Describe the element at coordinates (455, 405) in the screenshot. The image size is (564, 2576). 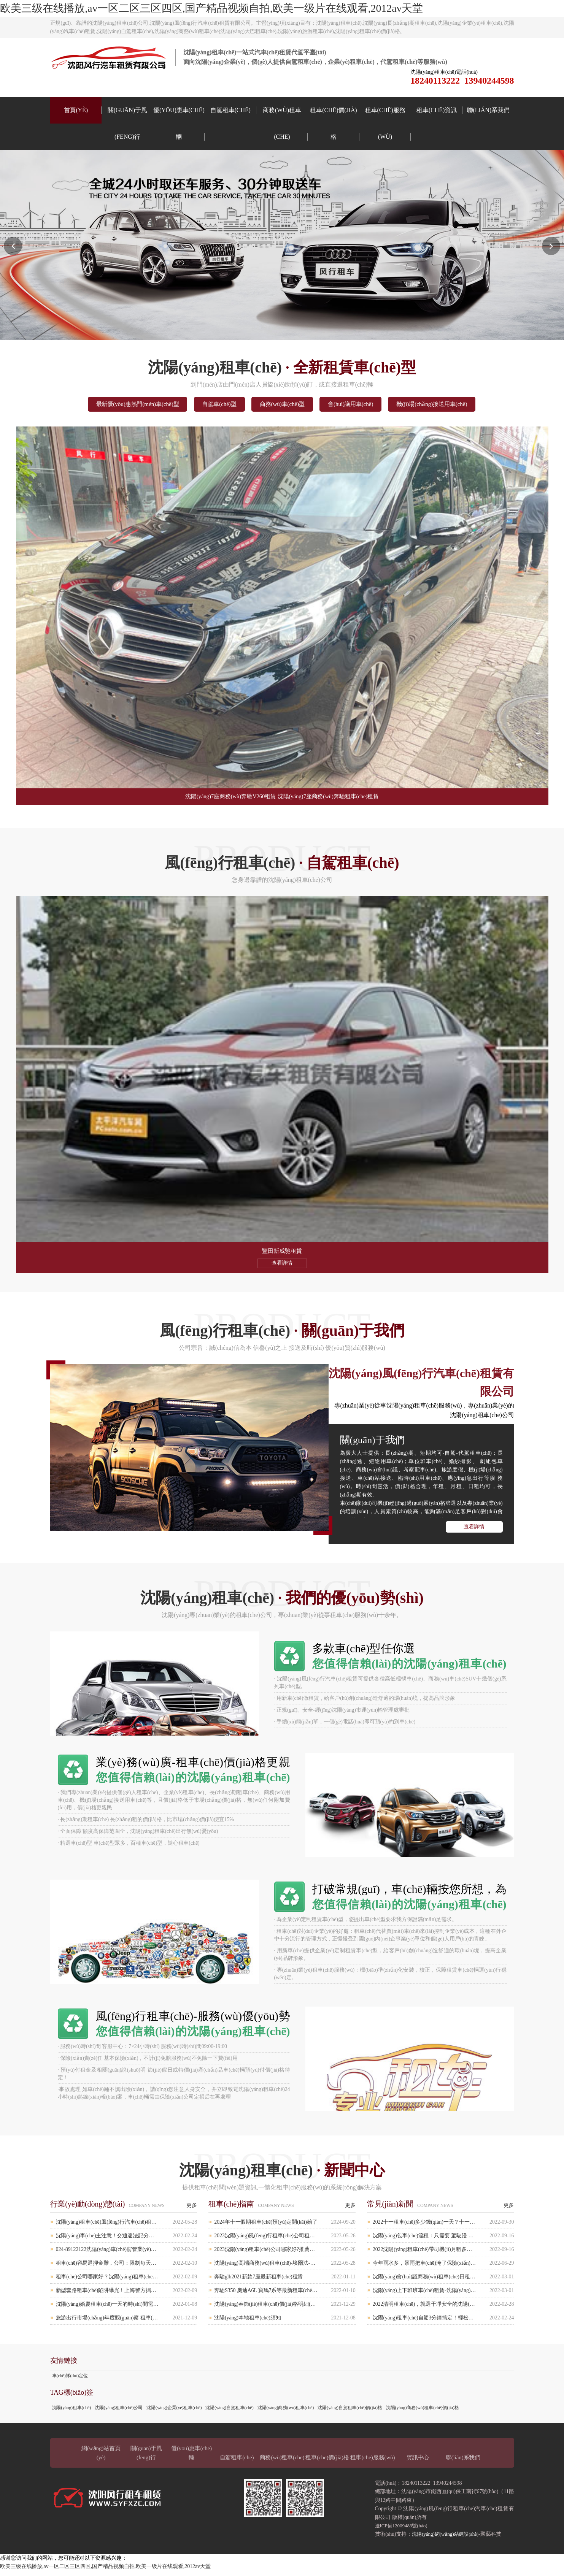
I see `機(jī)場(chǎng)接送用車(chē)` at that location.